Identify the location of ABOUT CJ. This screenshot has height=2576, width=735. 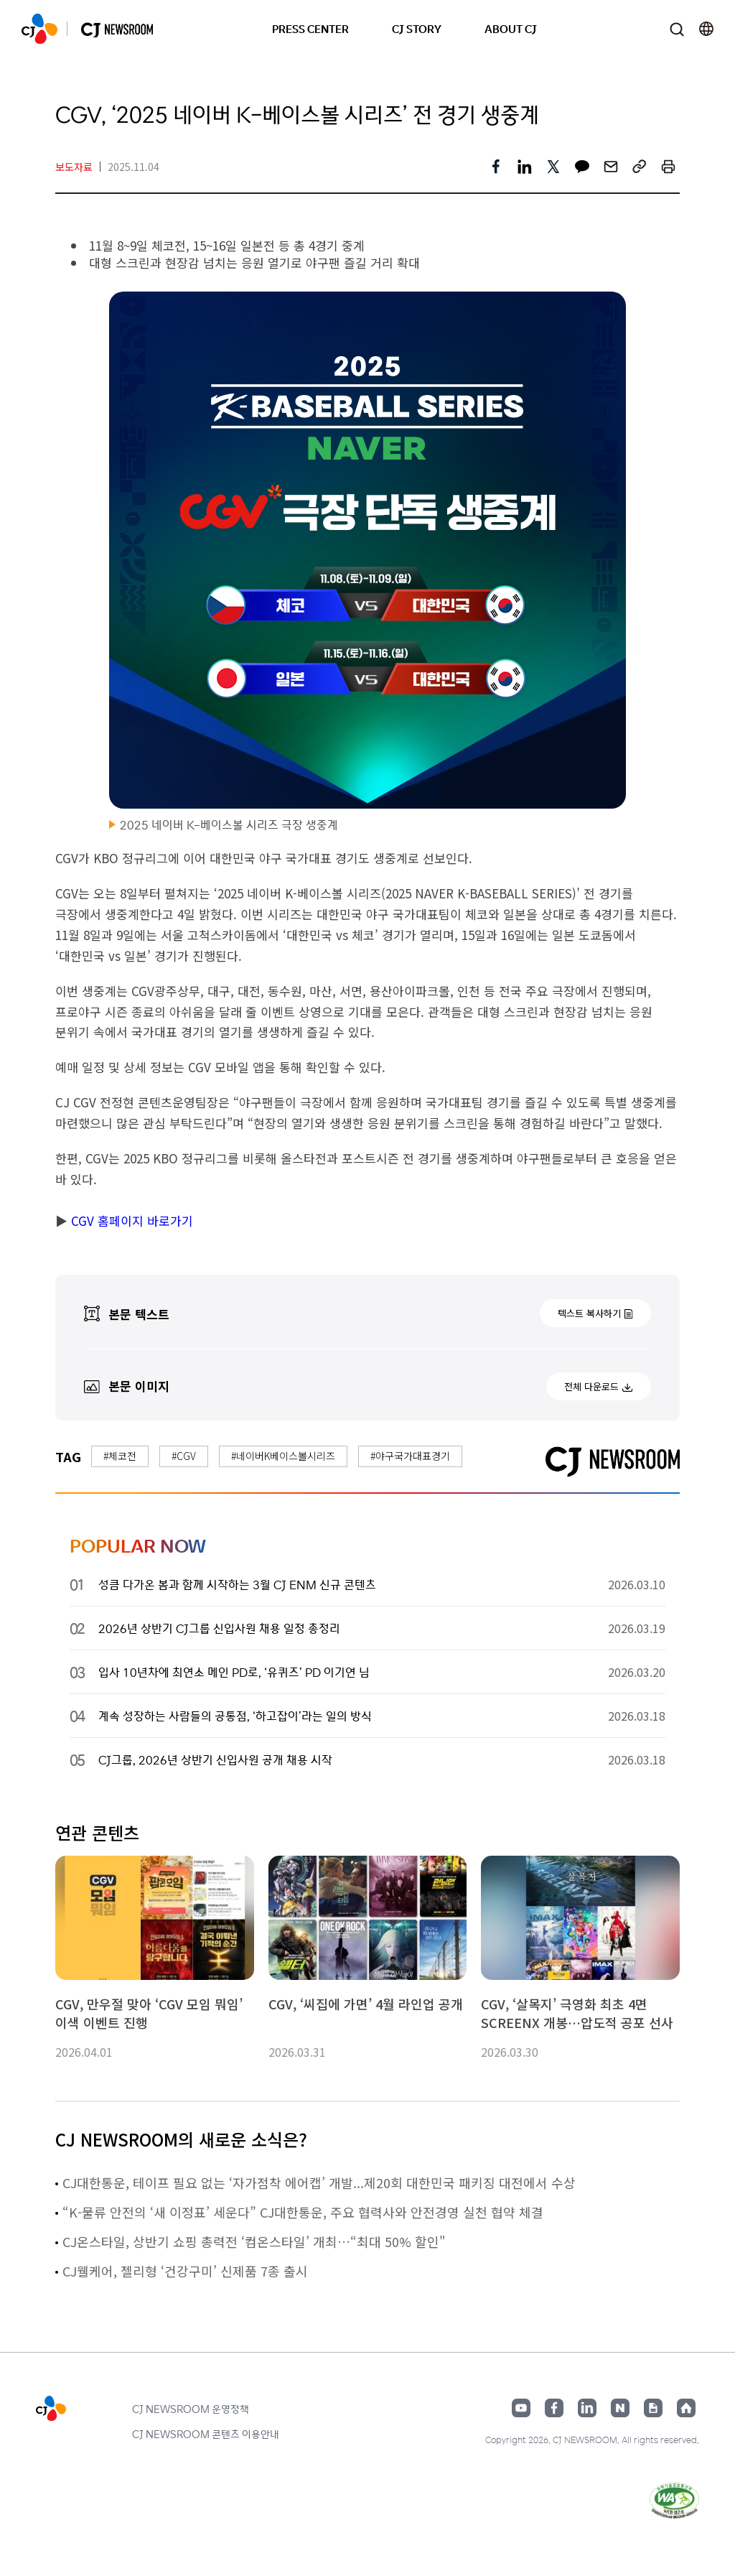
(510, 28).